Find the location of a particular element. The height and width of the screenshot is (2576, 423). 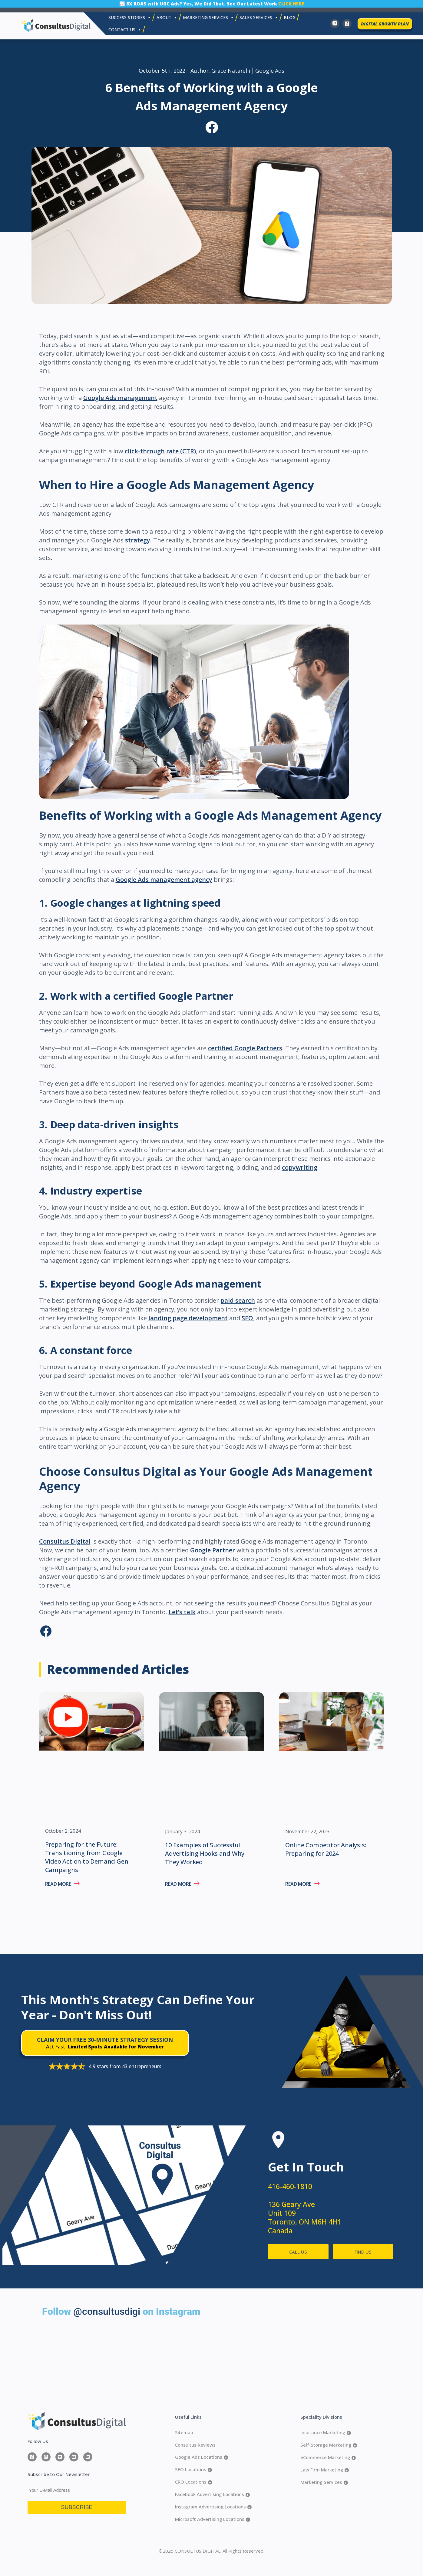

Google Ads management agency is located at coordinates (164, 879).